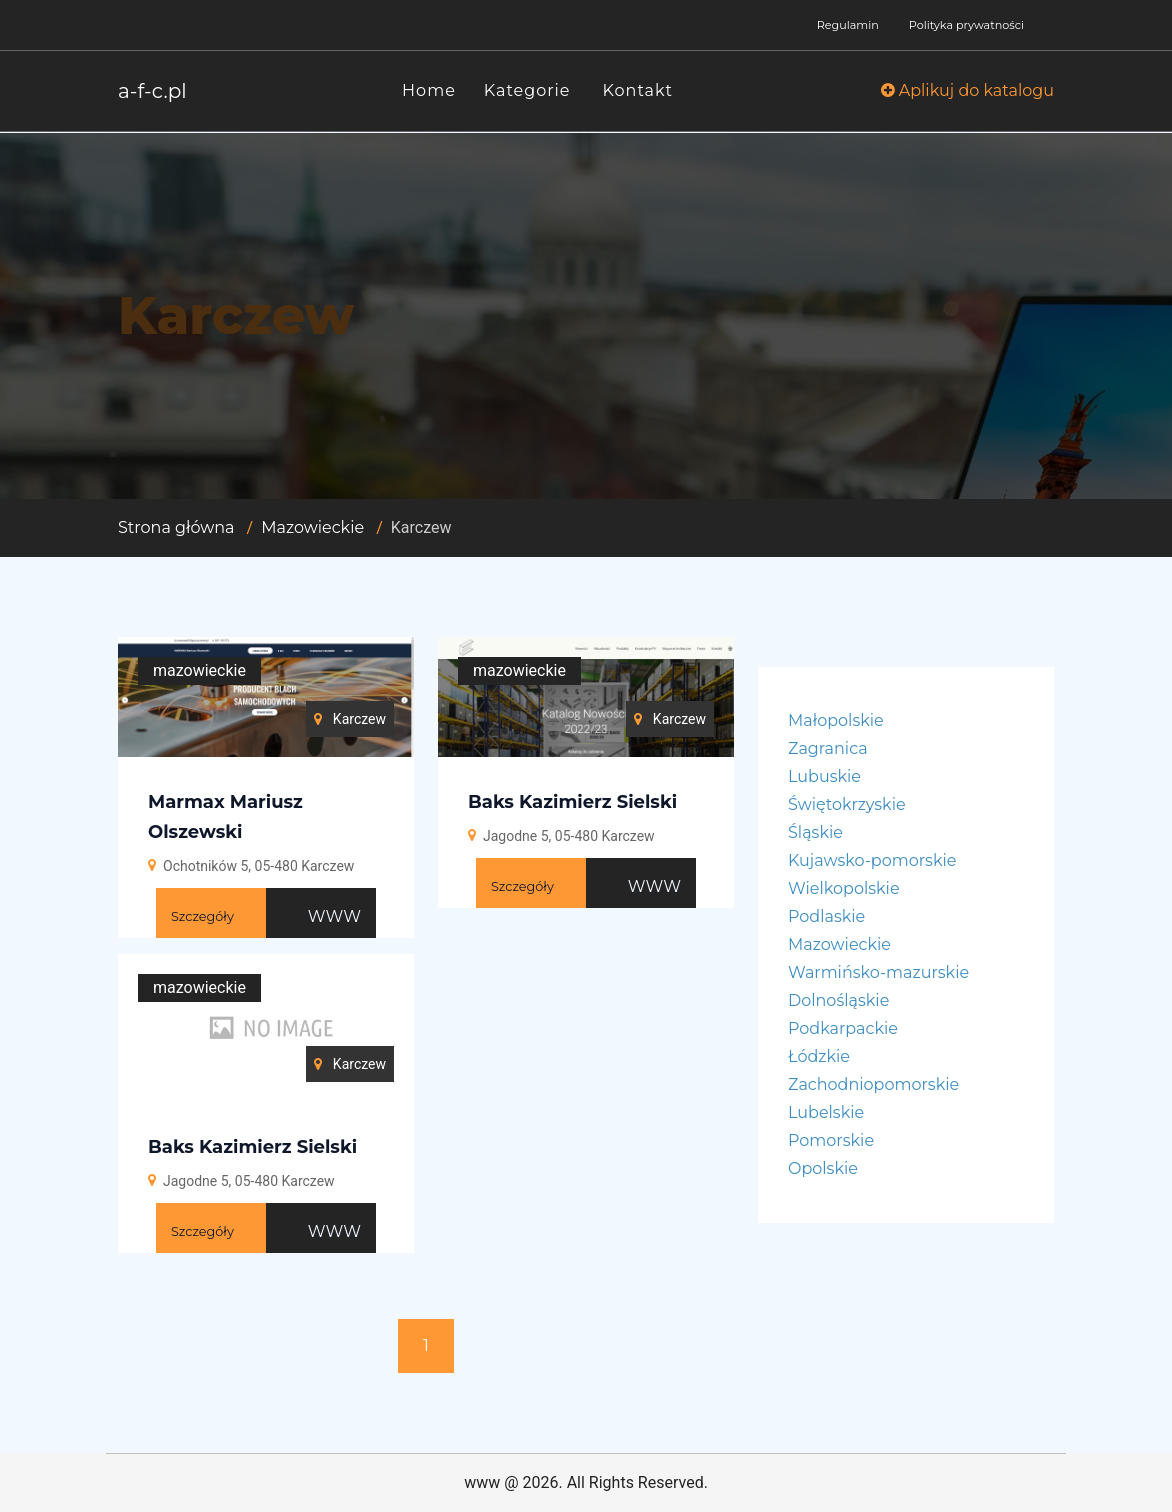 This screenshot has height=1512, width=1172. I want to click on Kujawsko-pomorskie, so click(872, 860).